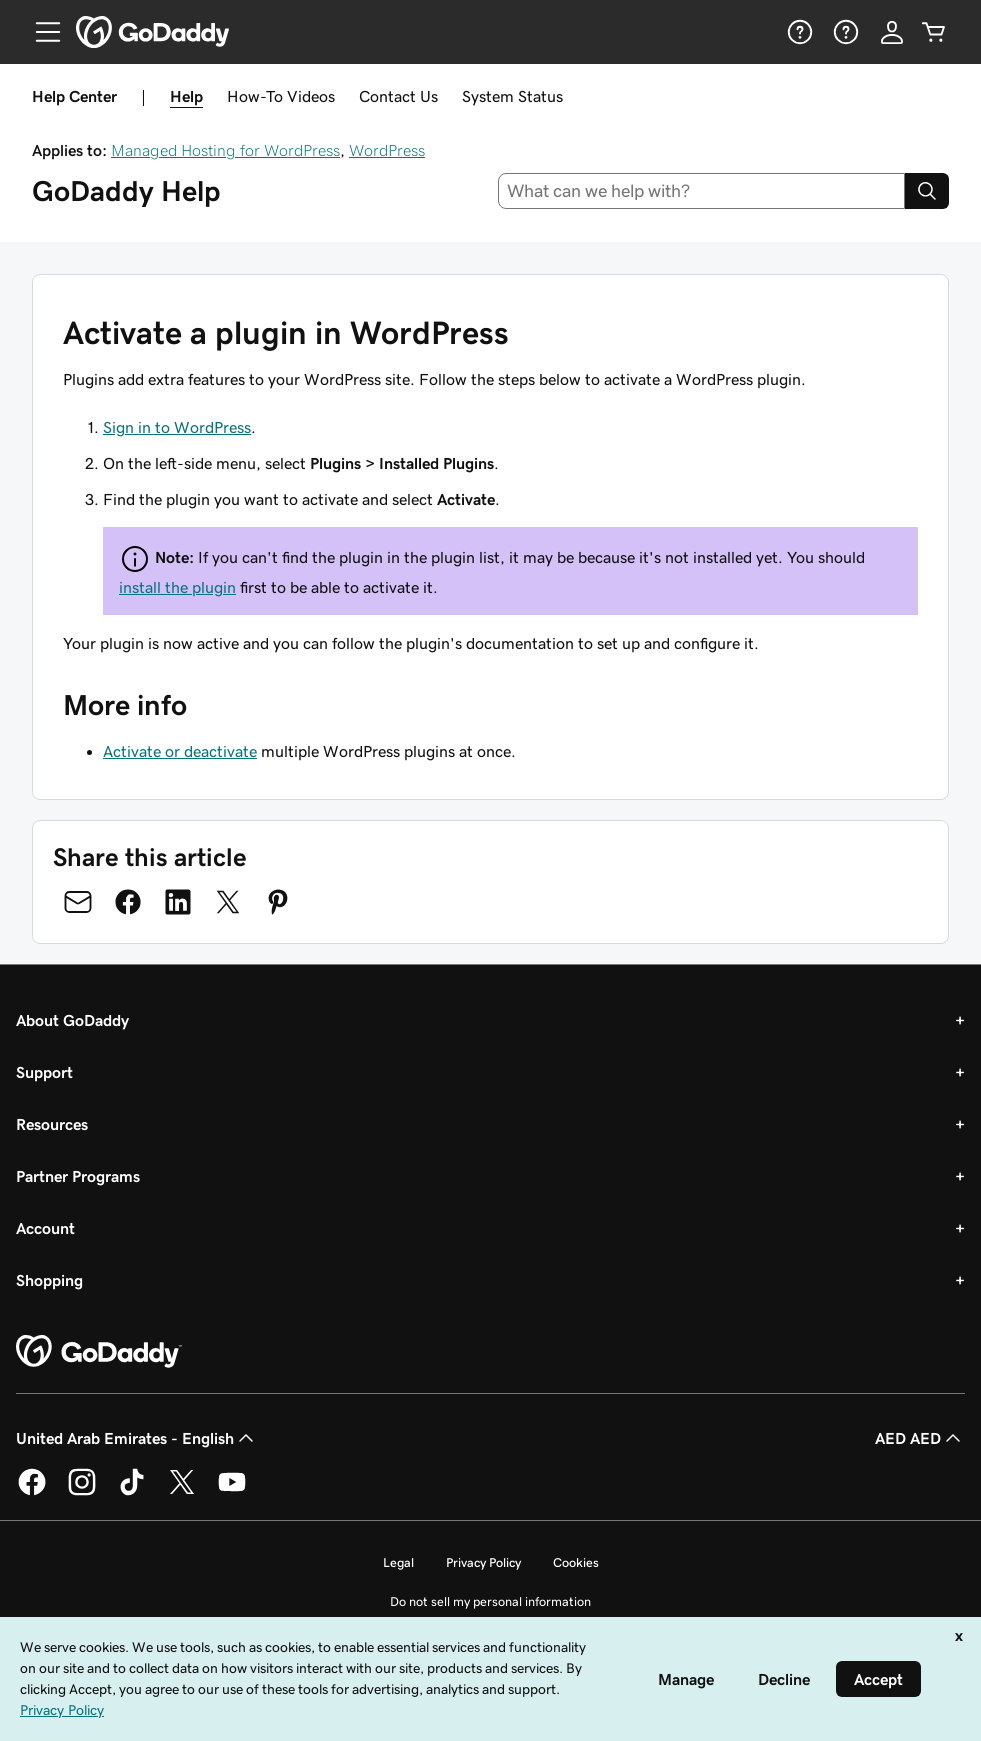 This screenshot has width=981, height=1741. Describe the element at coordinates (927, 191) in the screenshot. I see `[Search]` at that location.